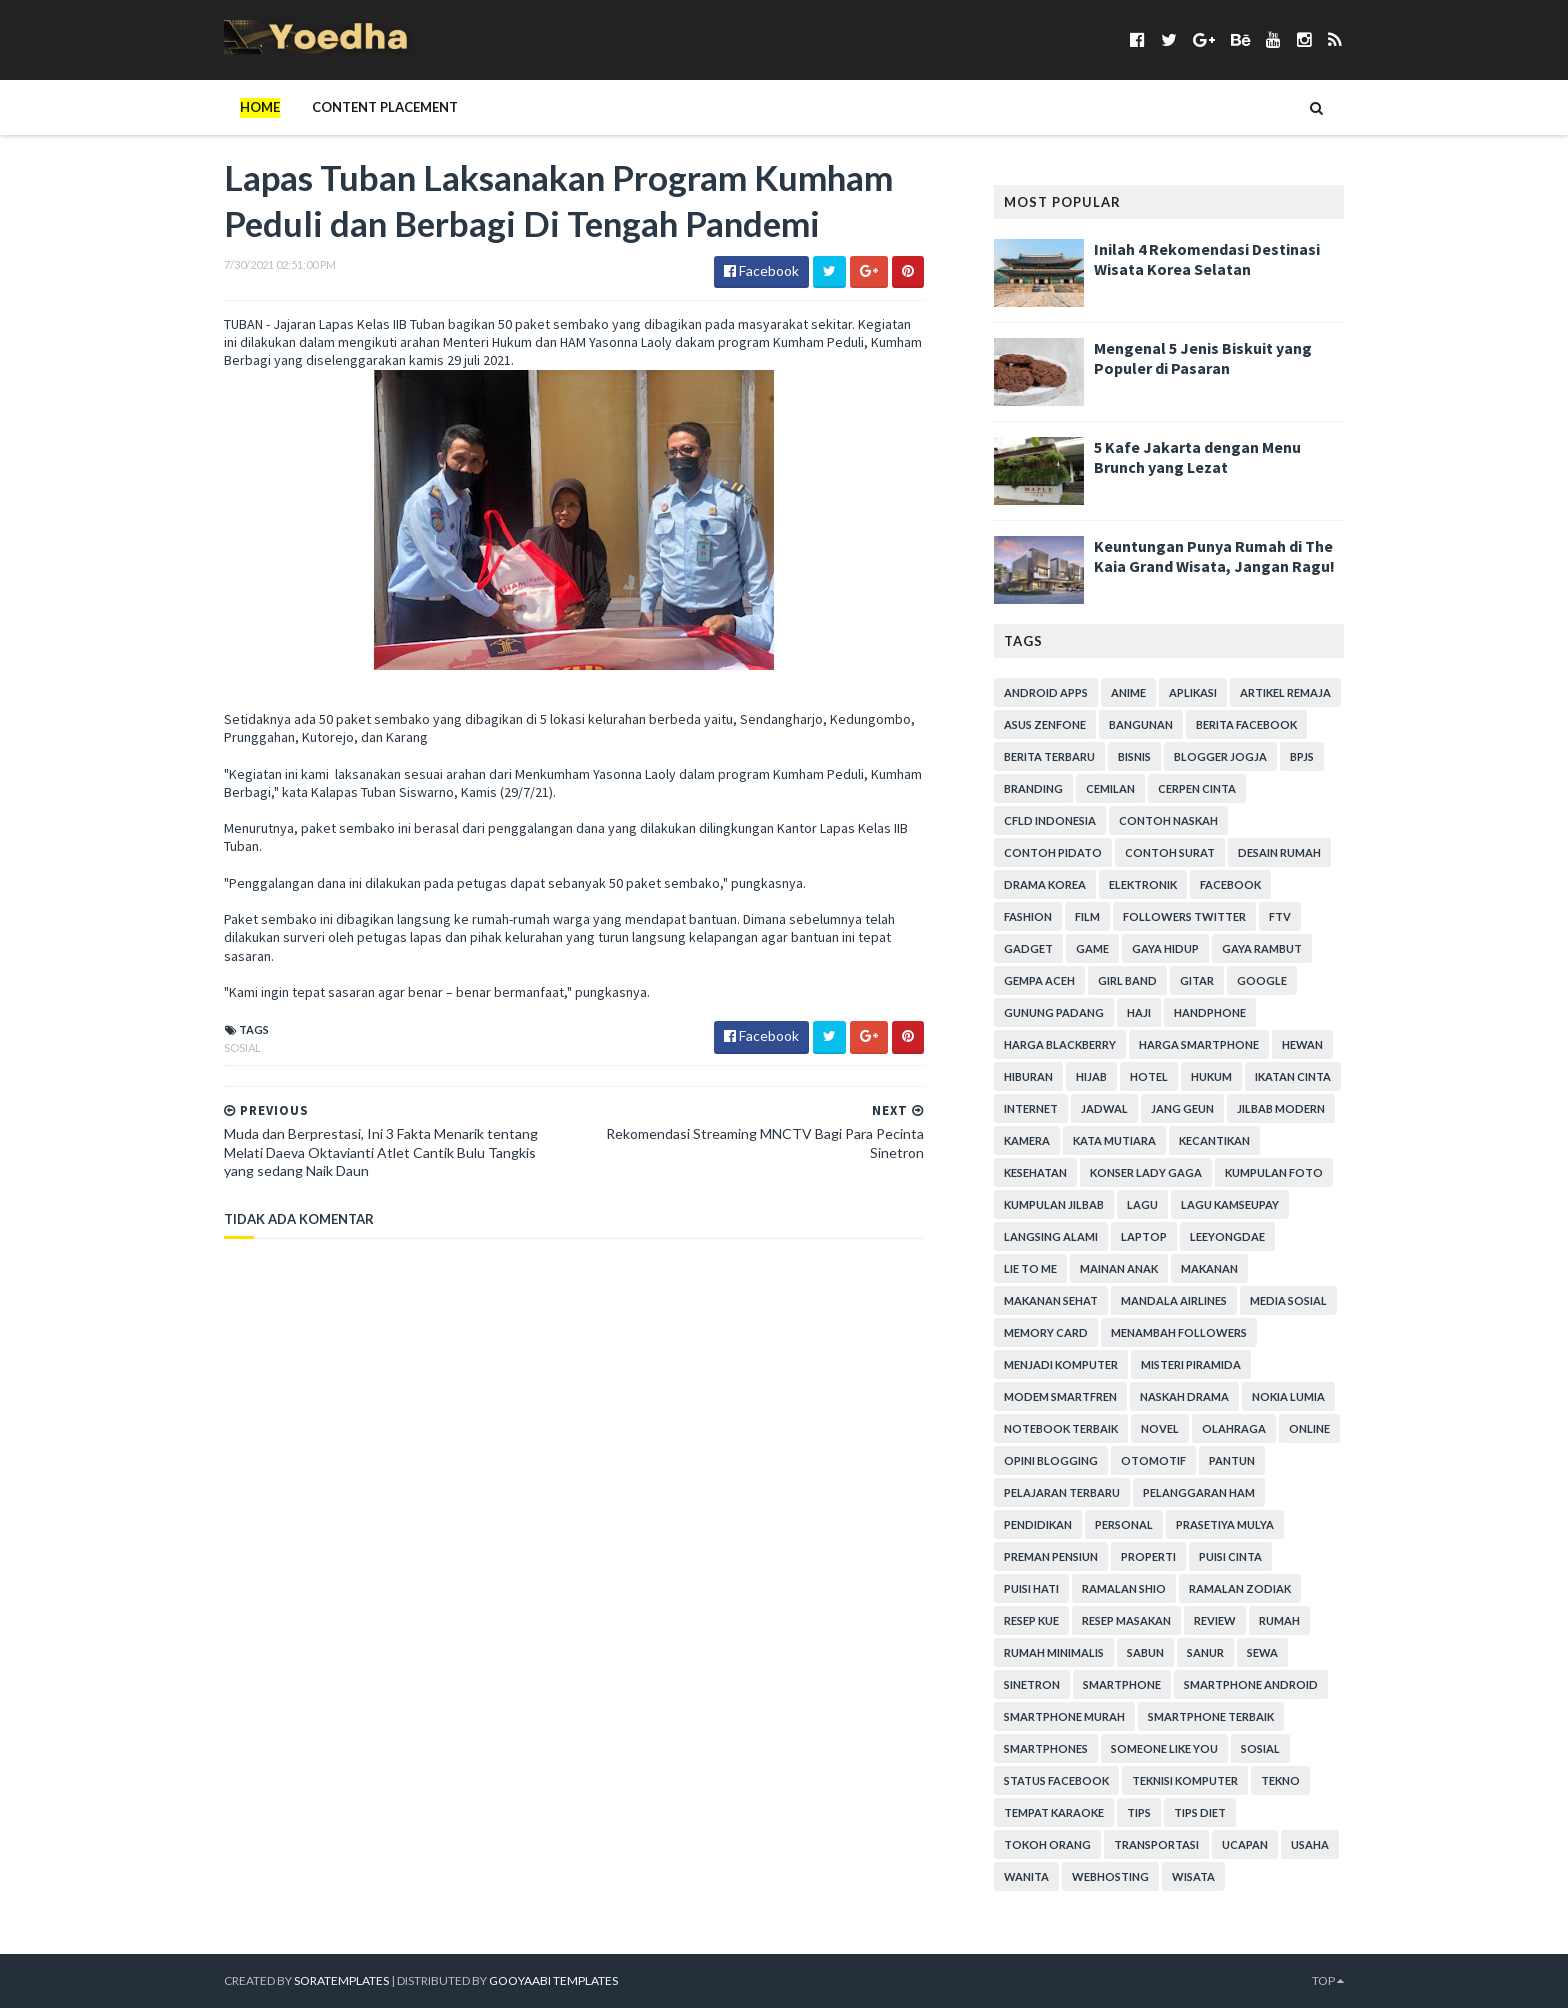 This screenshot has width=1568, height=2008. I want to click on Jilbab Modern, so click(1281, 1108).